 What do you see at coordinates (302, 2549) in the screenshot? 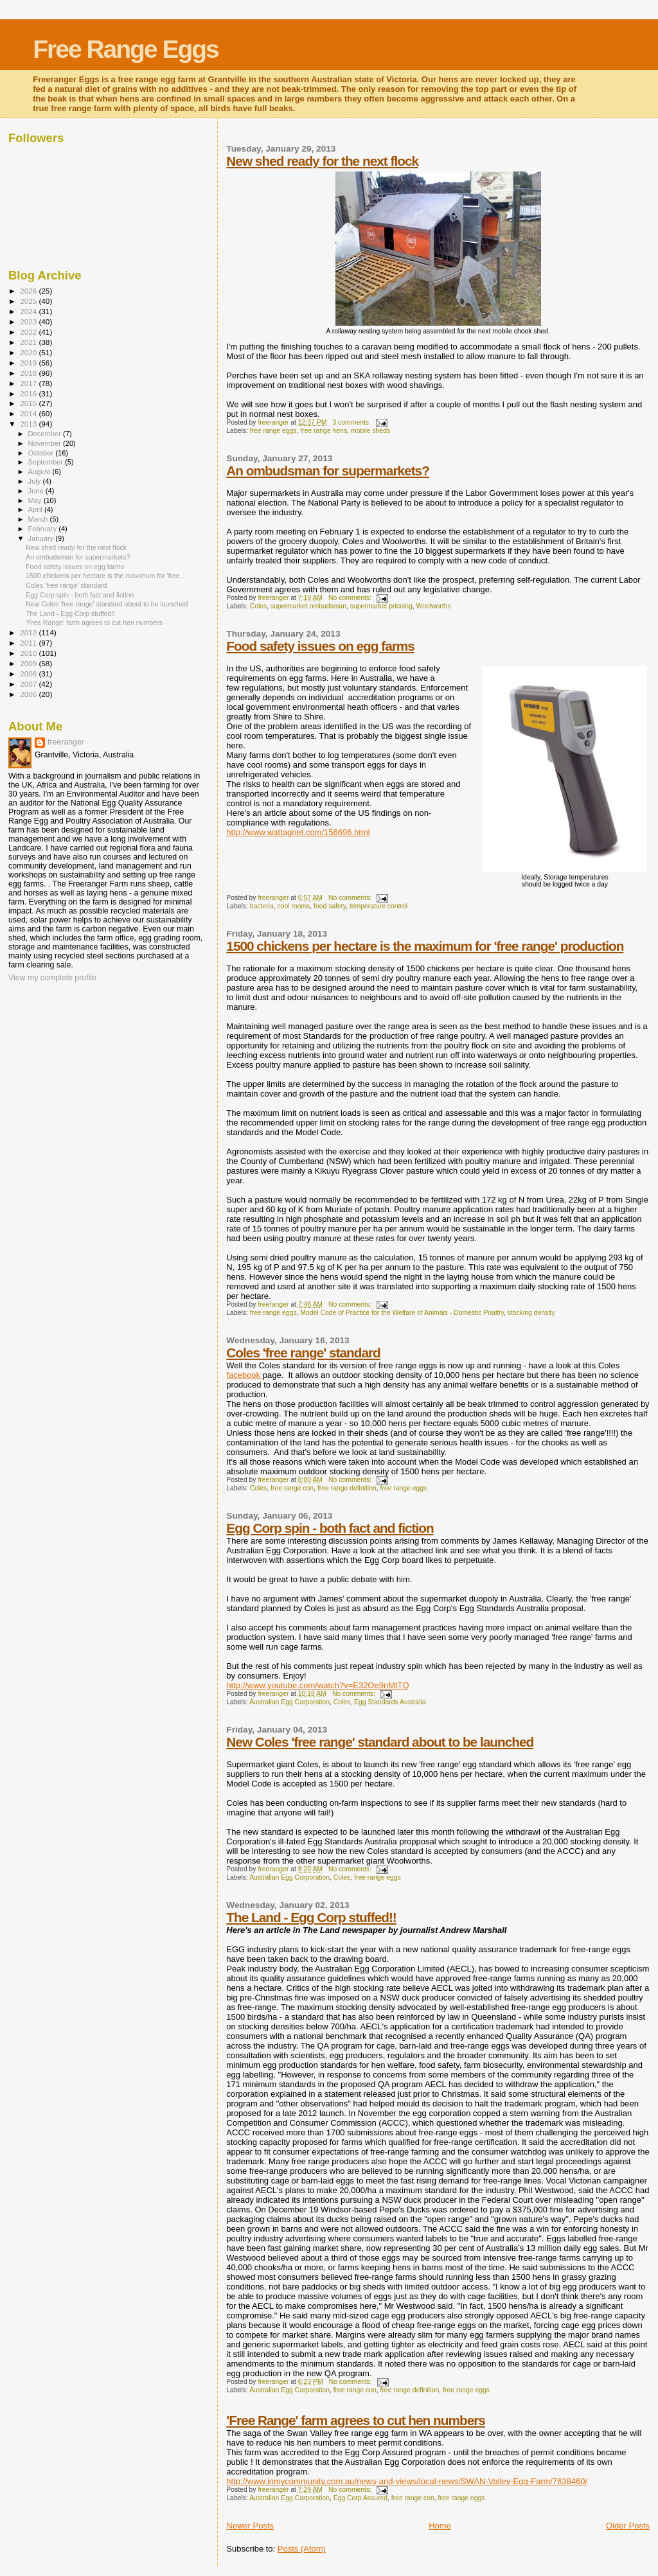
I see `Posts (Atom)` at bounding box center [302, 2549].